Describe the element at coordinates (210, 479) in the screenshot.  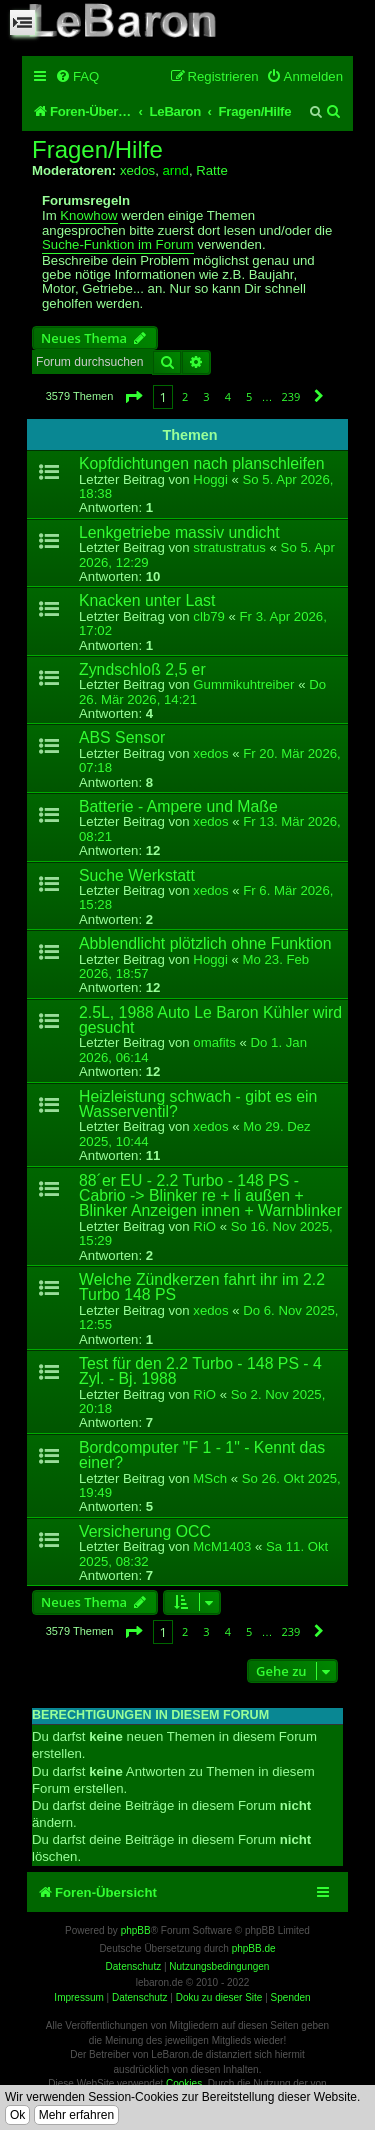
I see `Hoggi` at that location.